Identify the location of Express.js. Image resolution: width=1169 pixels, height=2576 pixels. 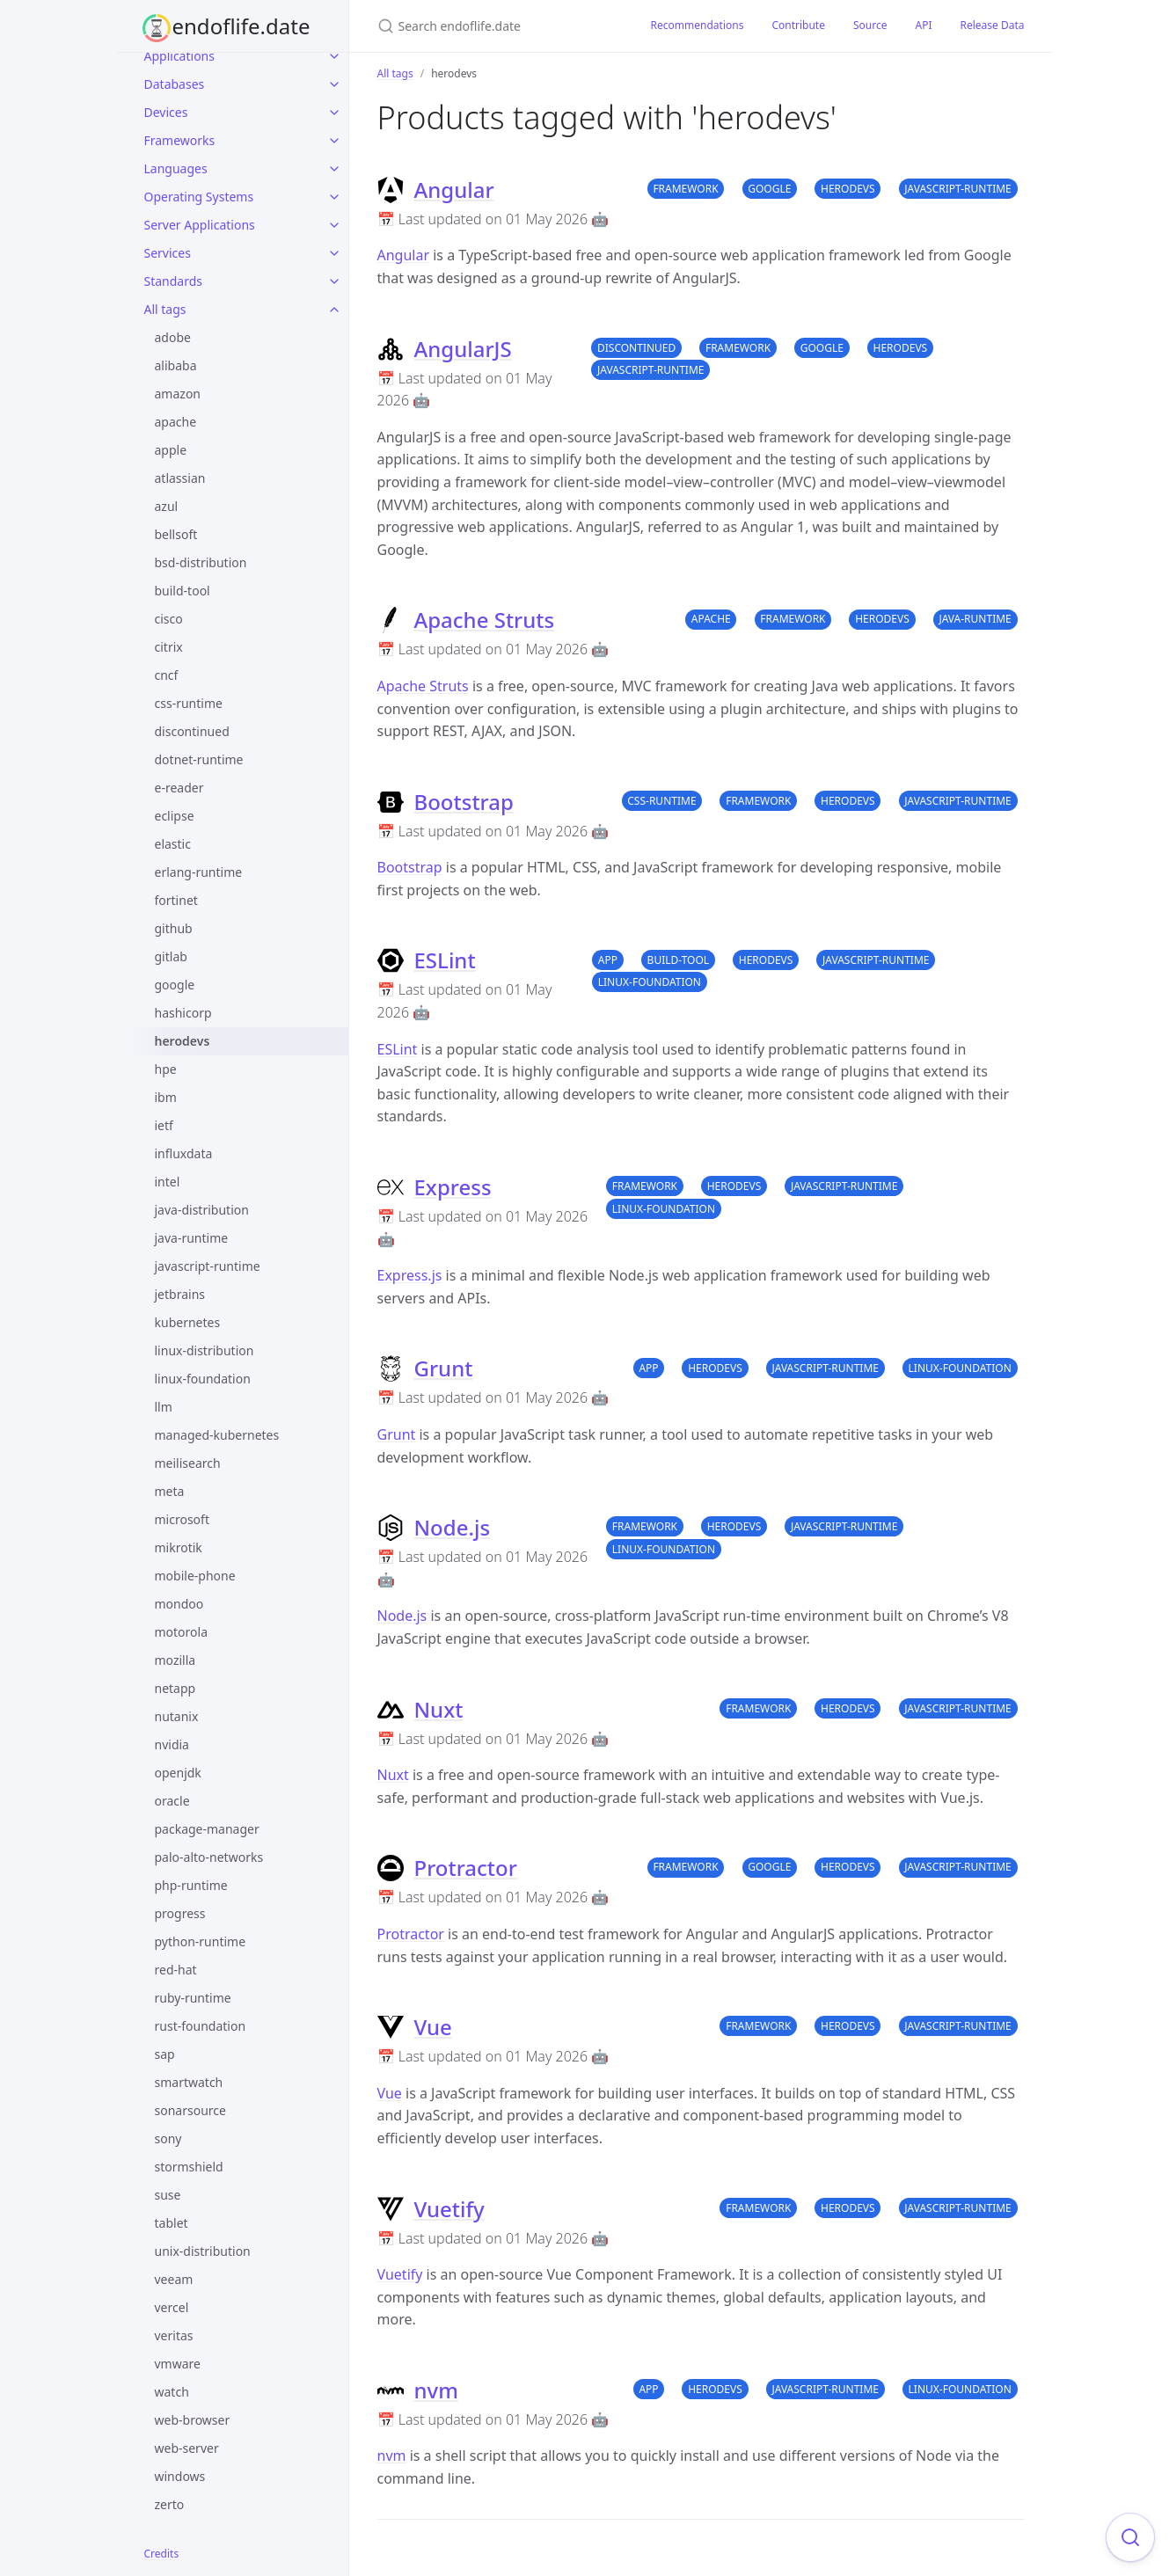
(409, 1275).